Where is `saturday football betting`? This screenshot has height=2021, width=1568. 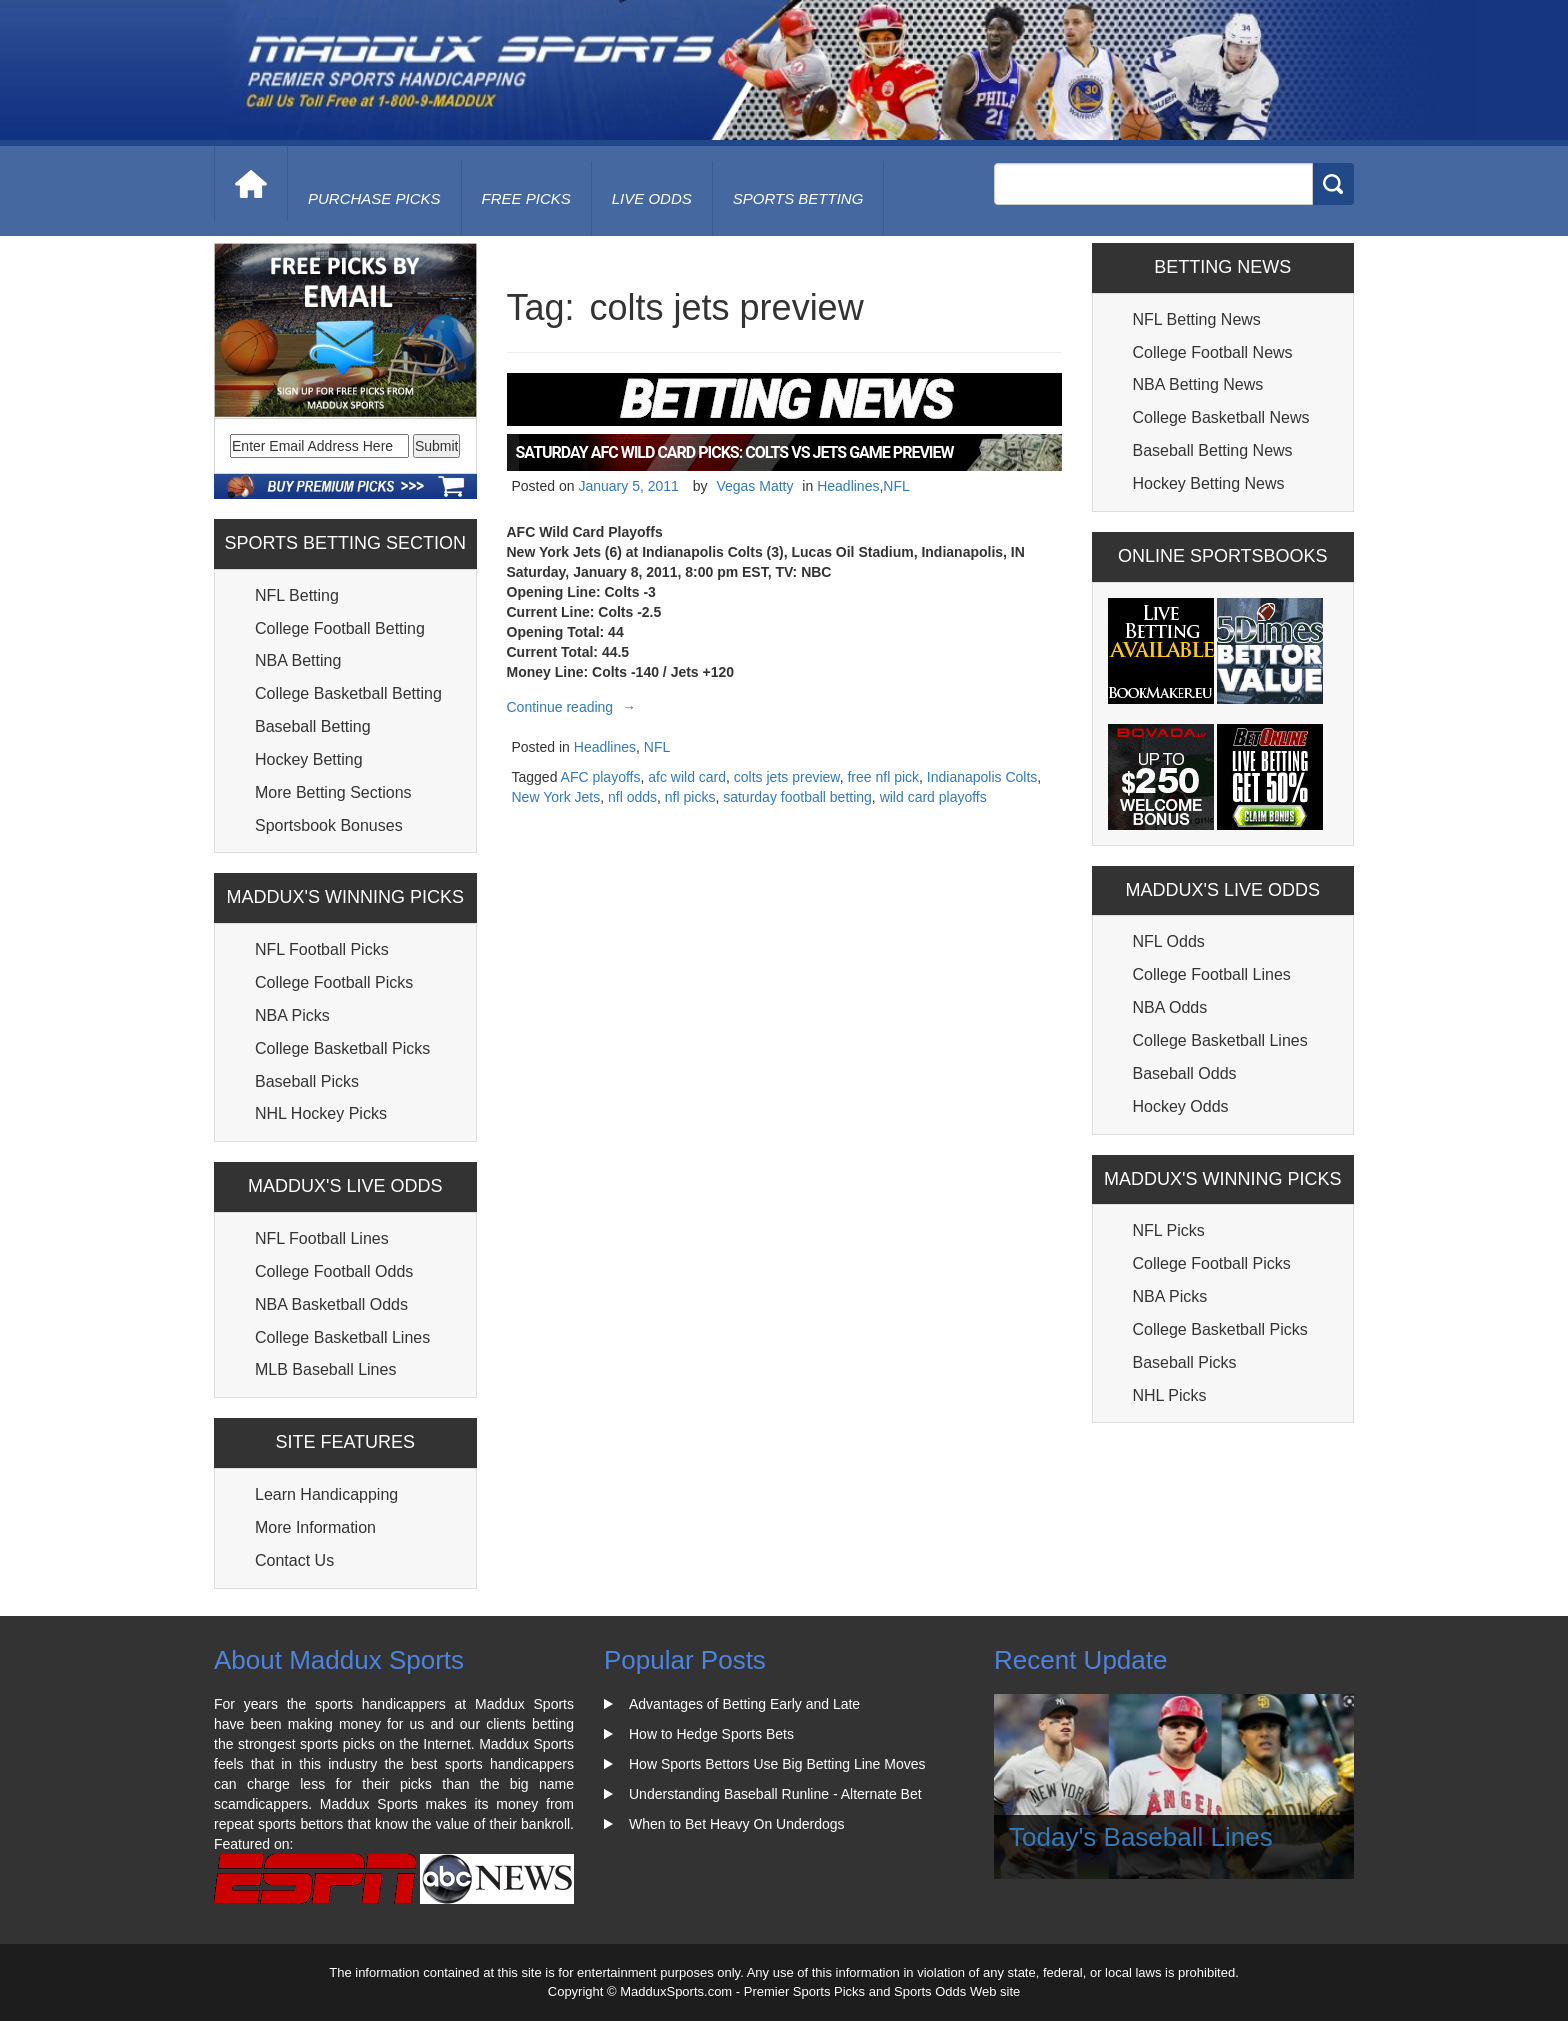
saturday football betting is located at coordinates (797, 797).